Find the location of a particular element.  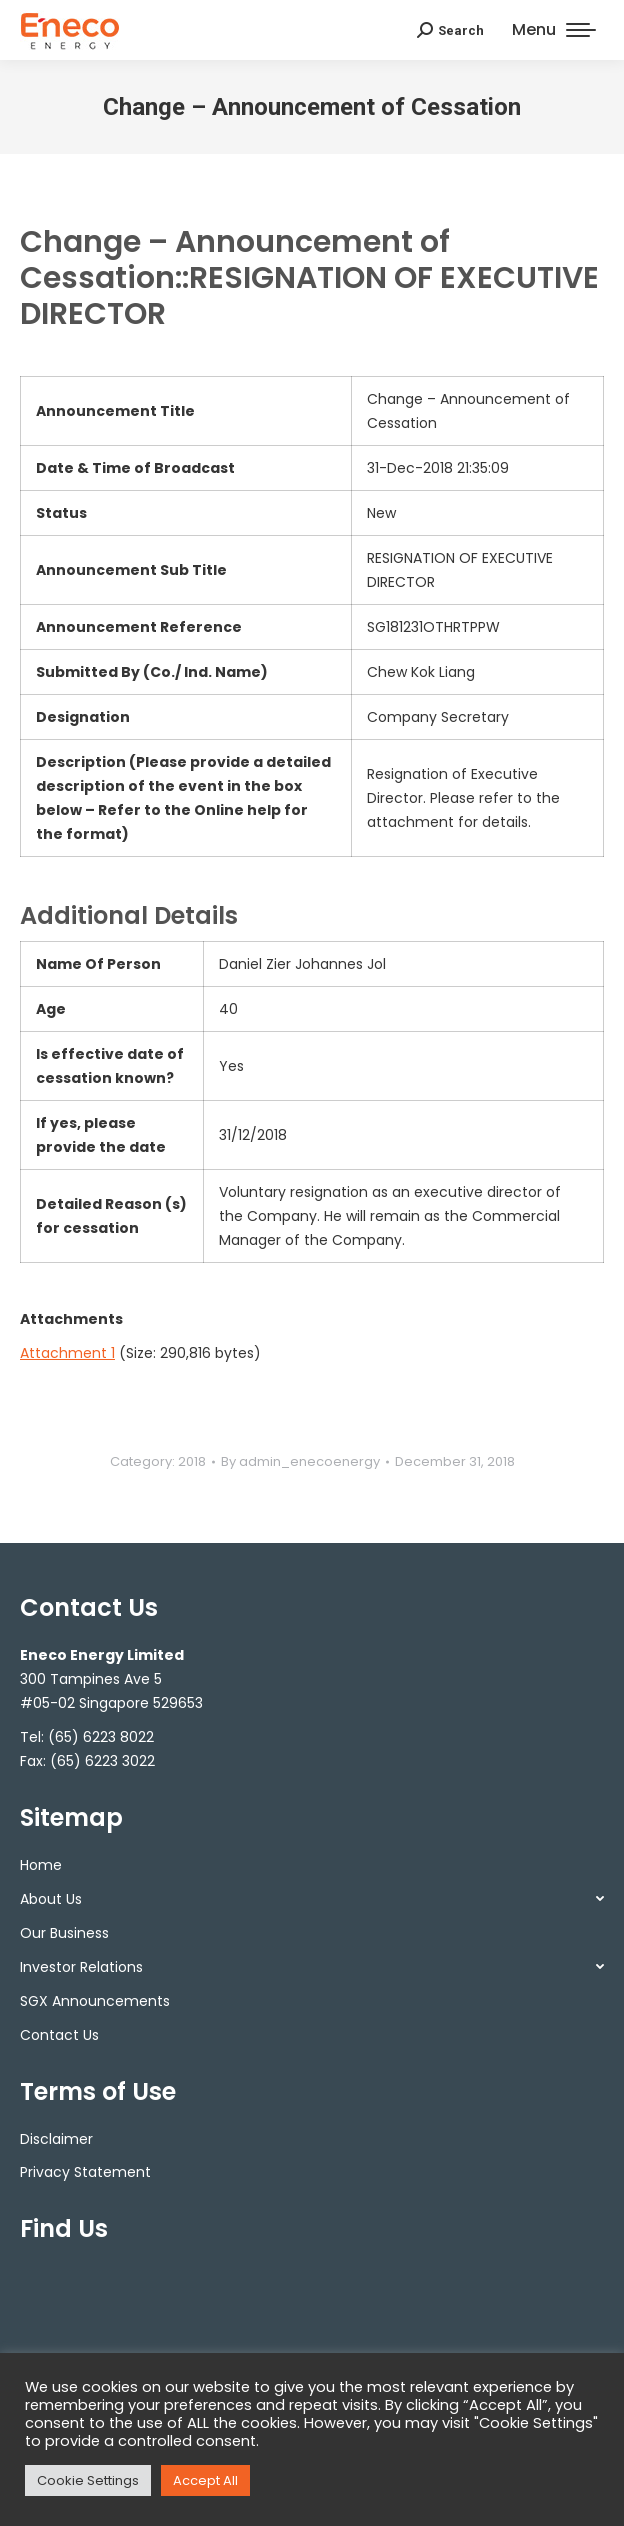

Cookie Settings [button] is located at coordinates (88, 2480).